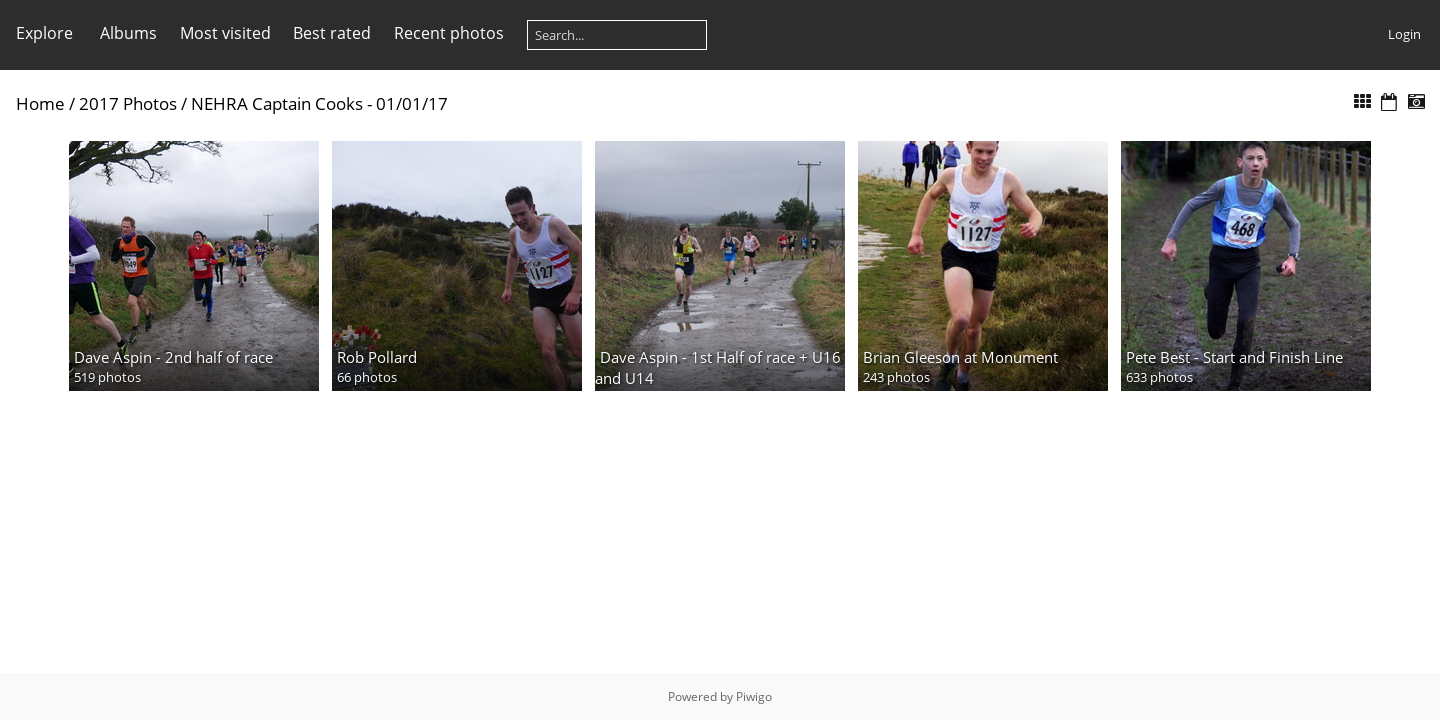  Describe the element at coordinates (319, 103) in the screenshot. I see `NEHRA Captain Cooks - 01/01/17` at that location.